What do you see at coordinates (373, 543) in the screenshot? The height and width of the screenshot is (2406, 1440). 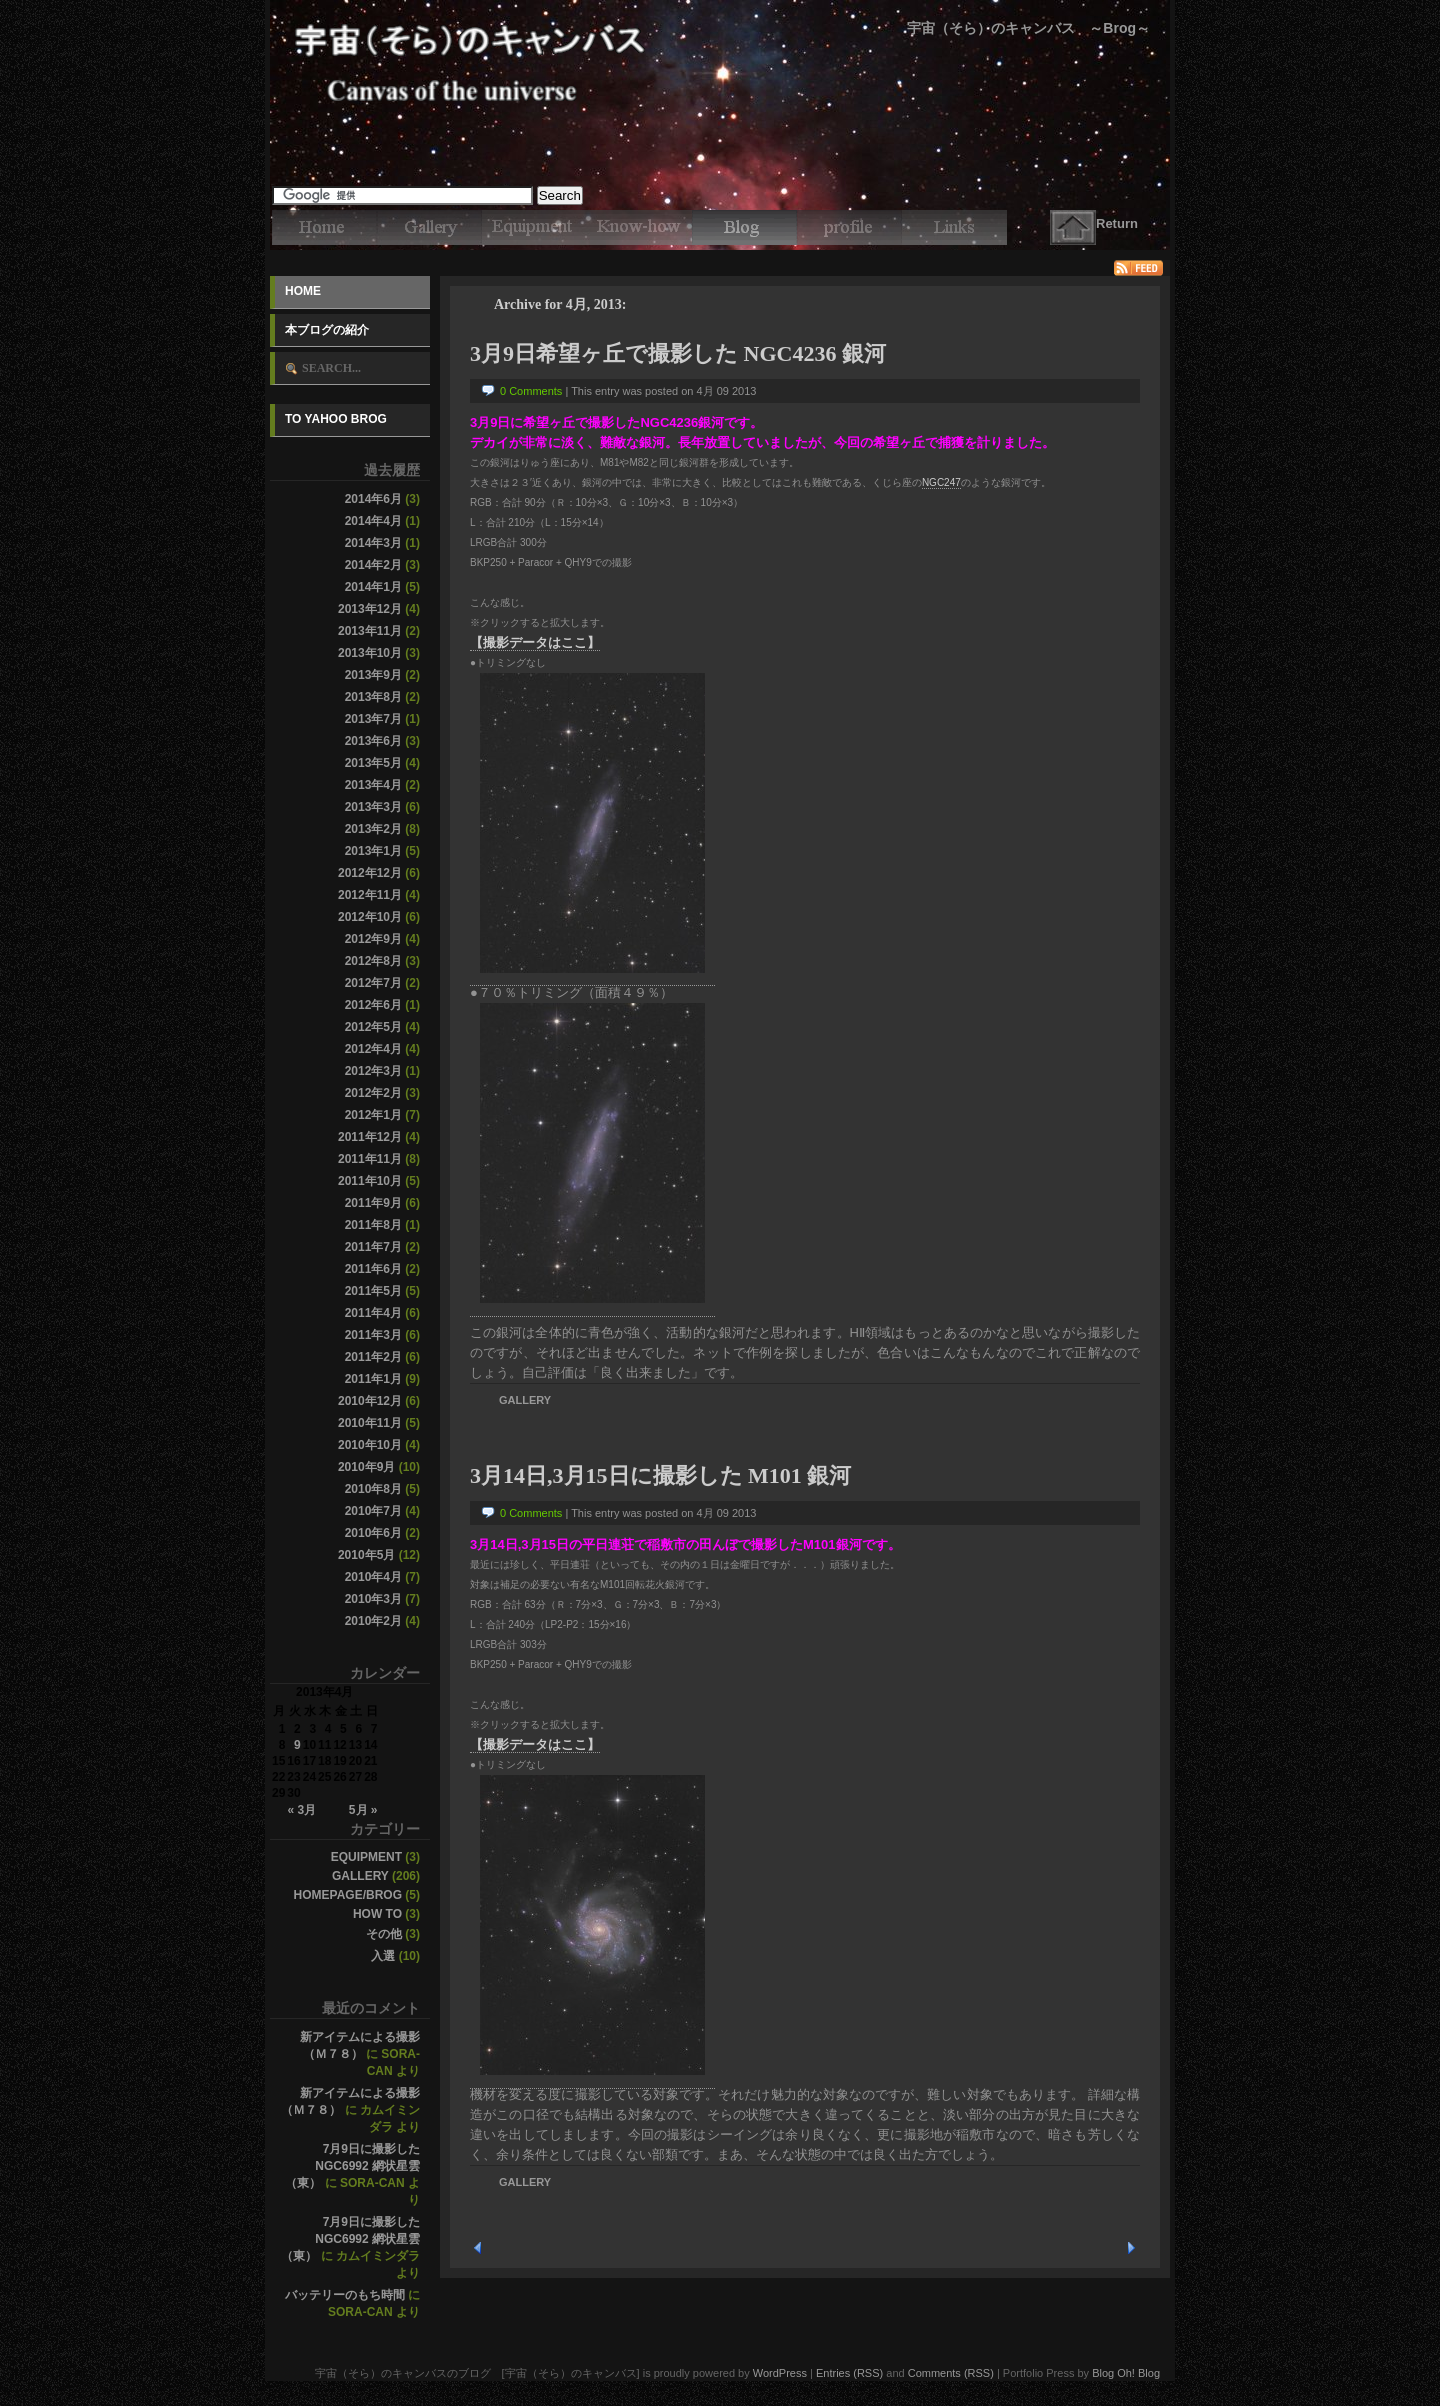 I see `2014年3月` at bounding box center [373, 543].